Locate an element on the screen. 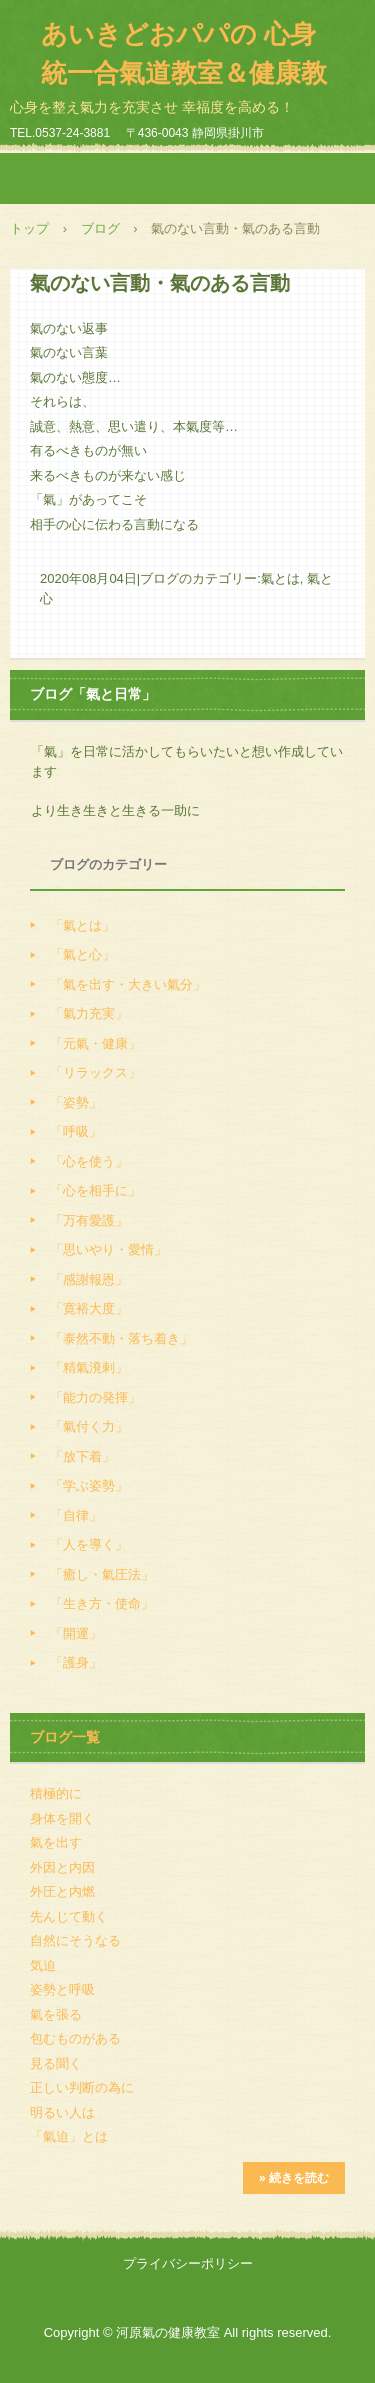 The width and height of the screenshot is (375, 2383). 身体を開く is located at coordinates (62, 1818).